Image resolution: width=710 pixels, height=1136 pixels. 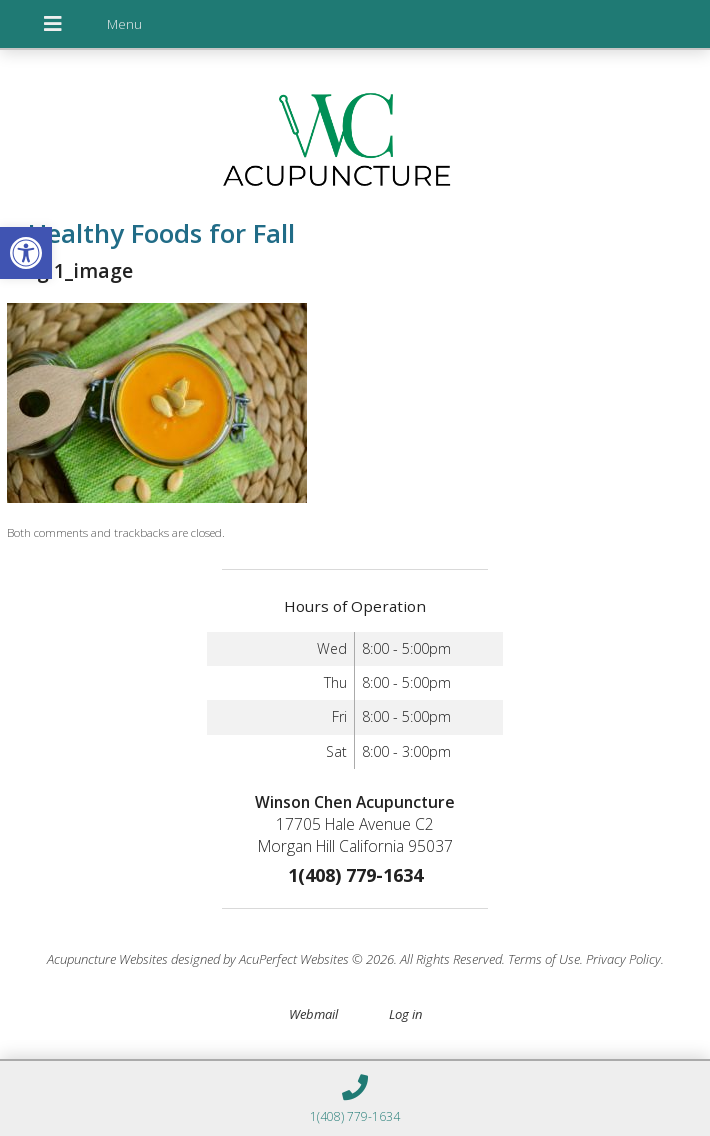 What do you see at coordinates (405, 1014) in the screenshot?
I see `Log in` at bounding box center [405, 1014].